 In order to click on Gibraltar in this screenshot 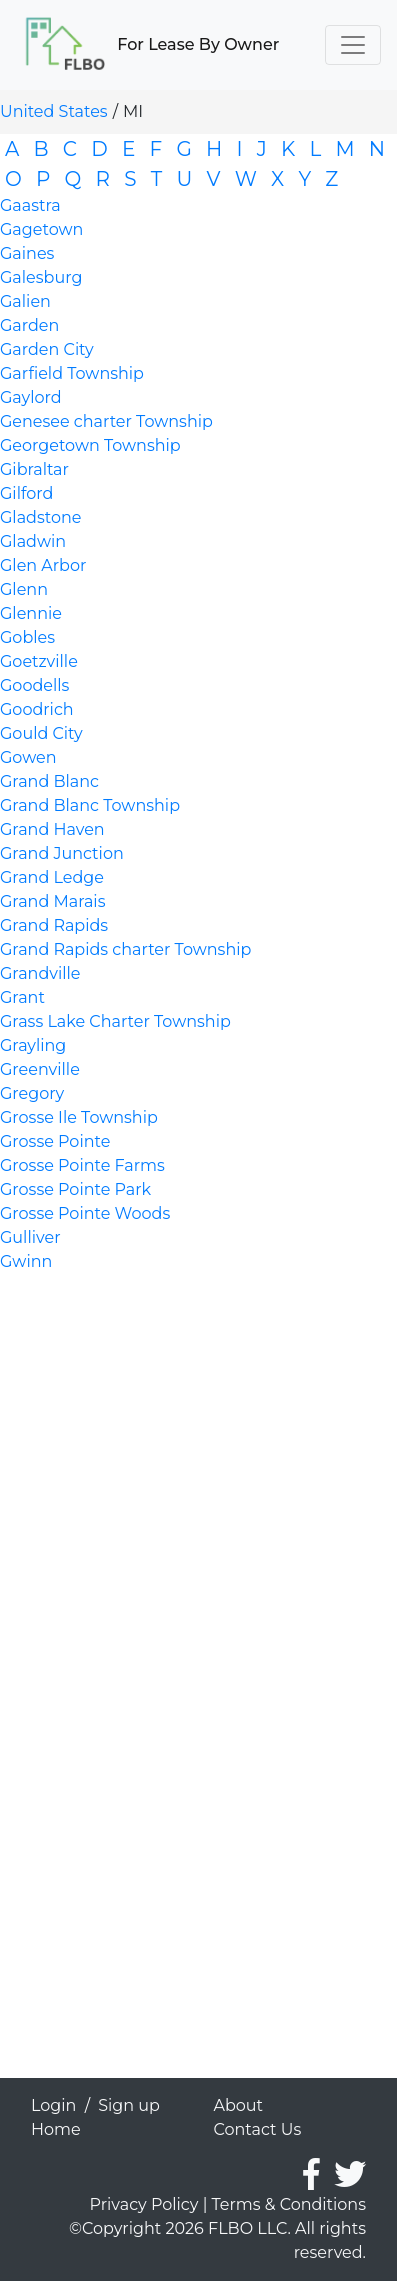, I will do `click(34, 469)`.